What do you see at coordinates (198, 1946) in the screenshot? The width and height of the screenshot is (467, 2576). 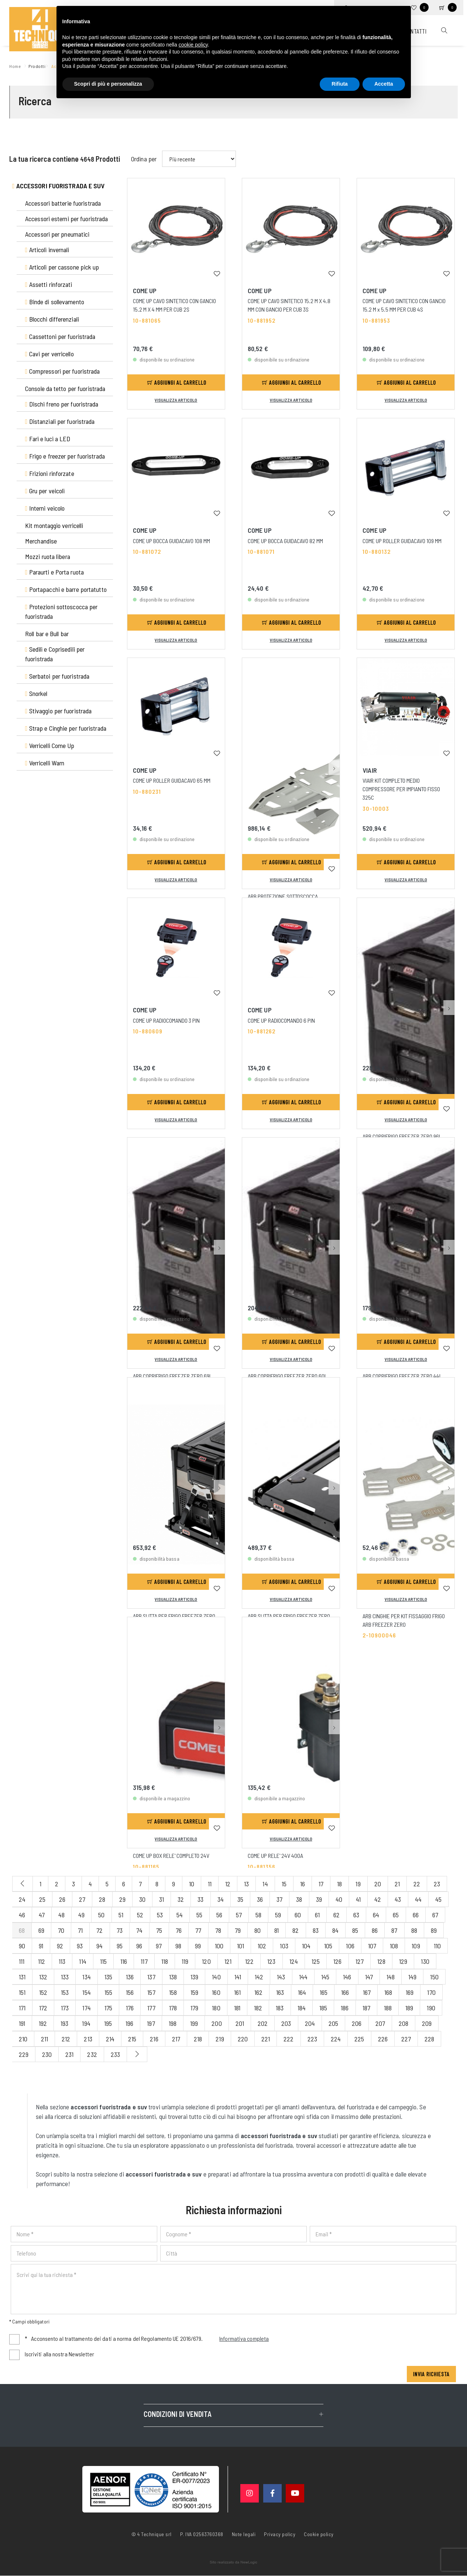 I see `99` at bounding box center [198, 1946].